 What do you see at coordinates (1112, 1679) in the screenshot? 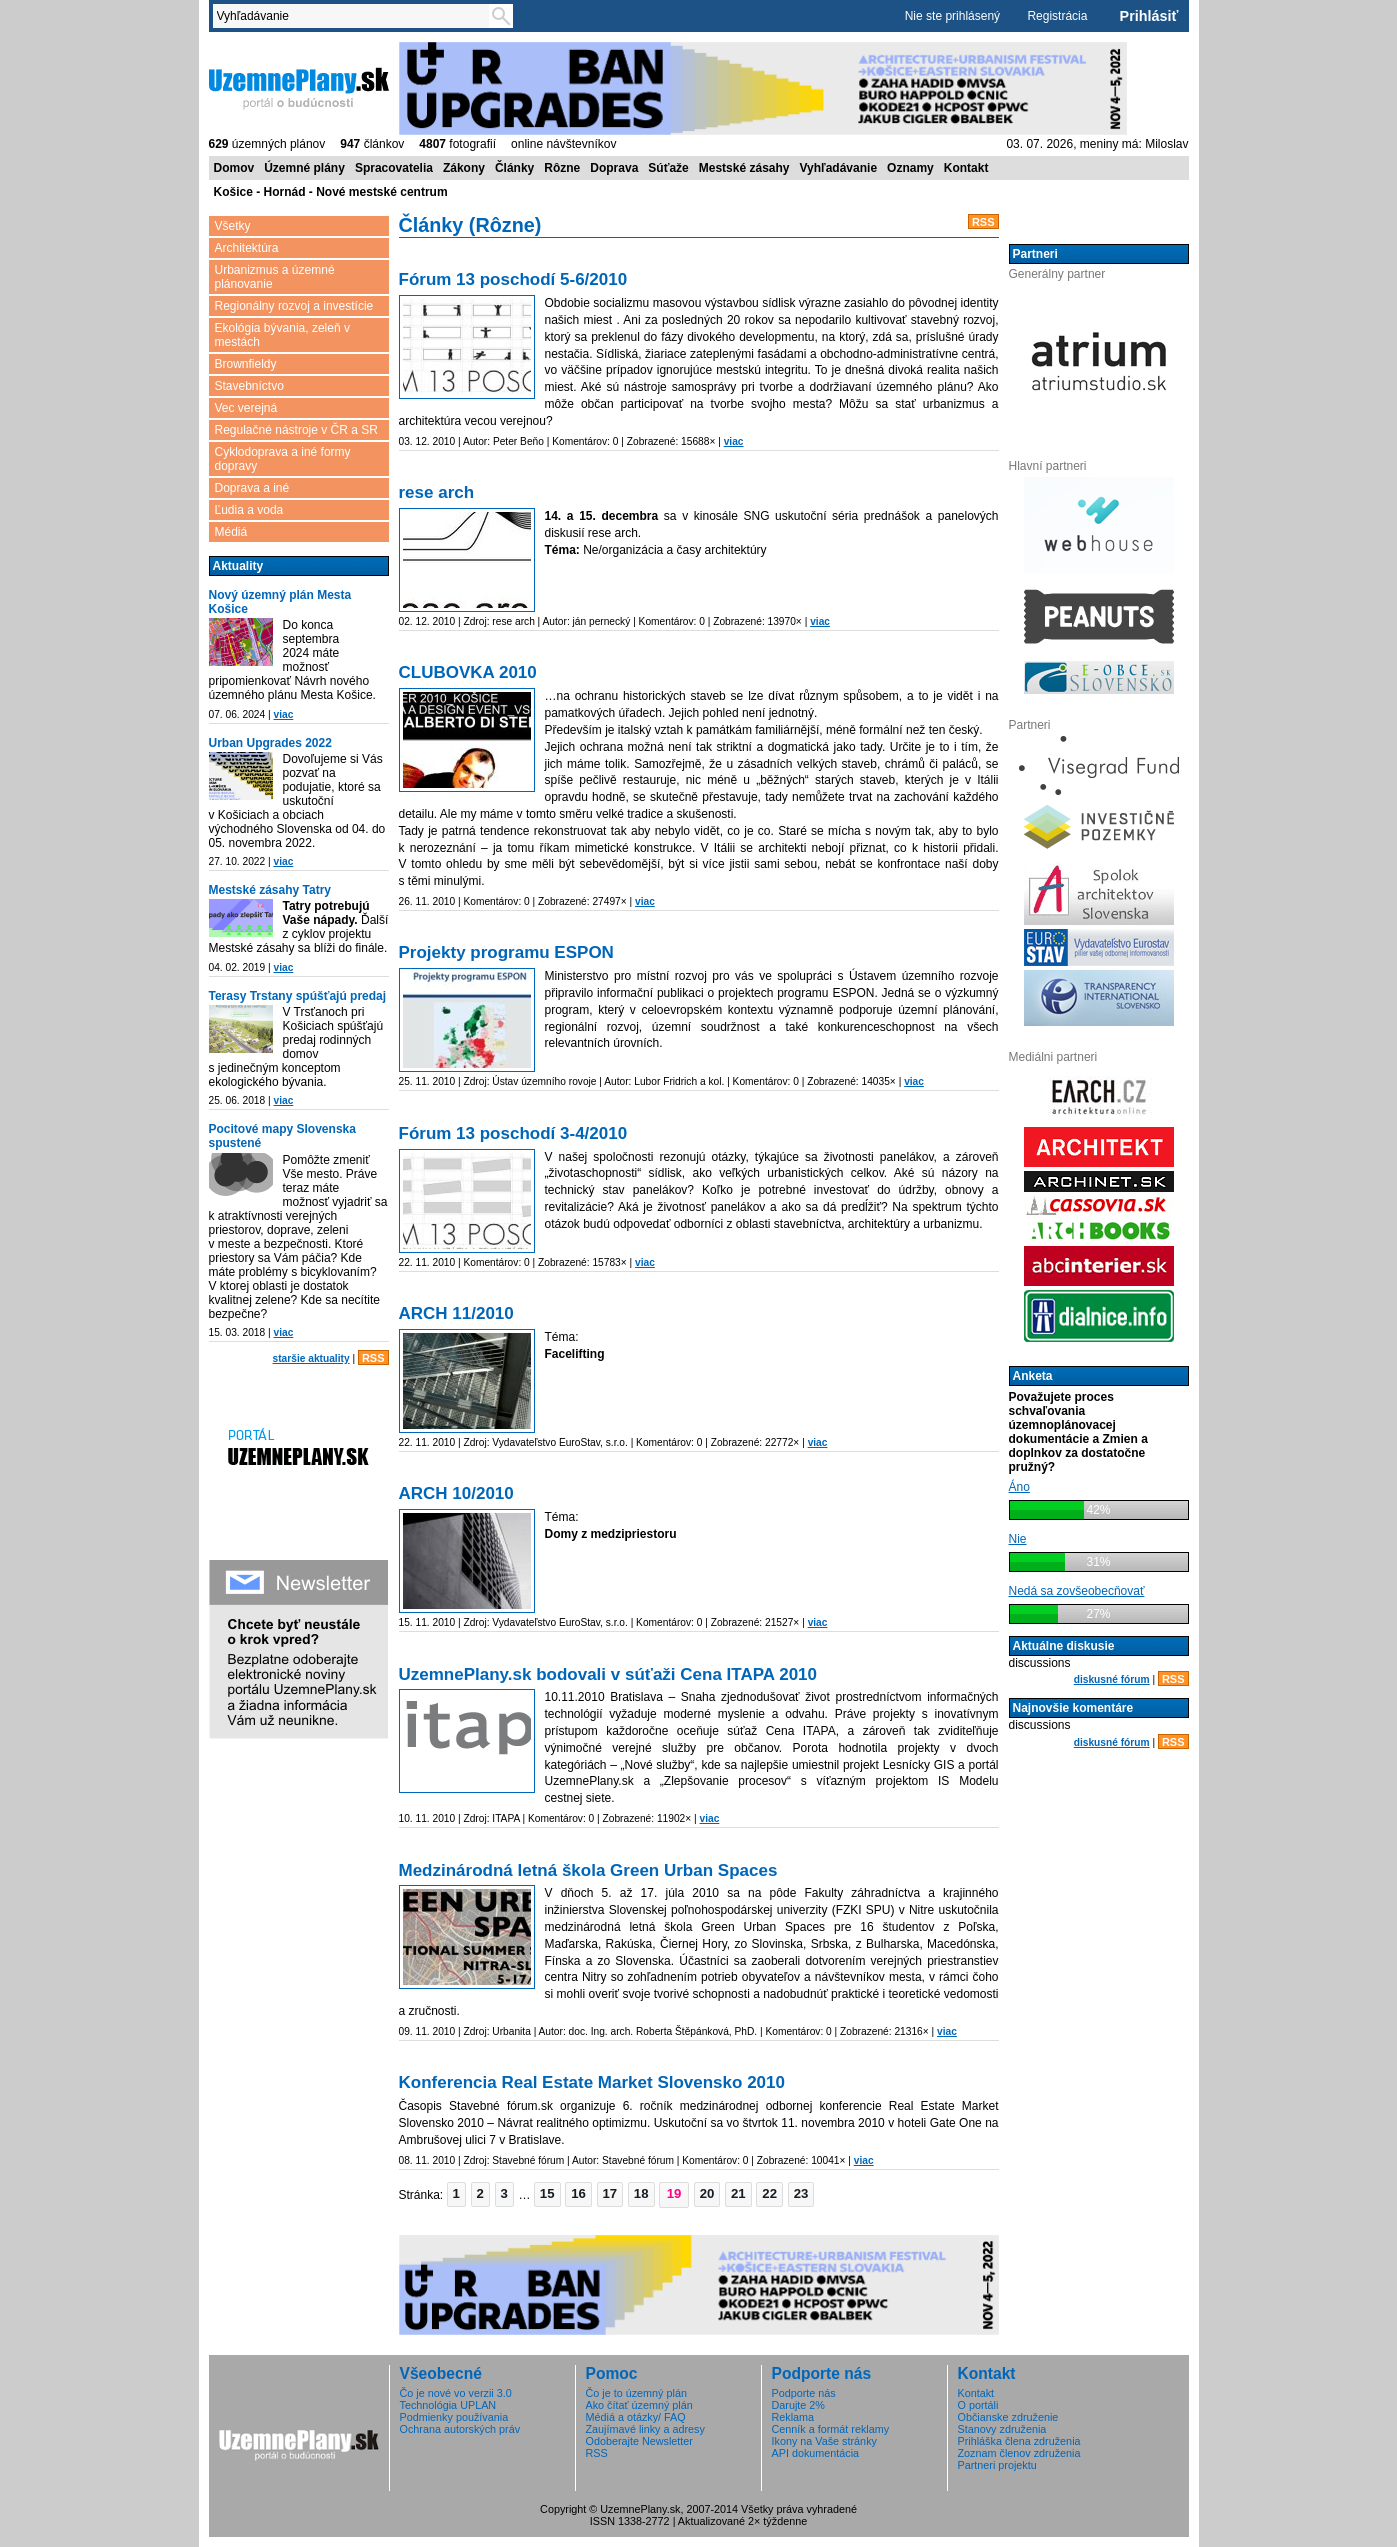
I see `diskusné fórum` at bounding box center [1112, 1679].